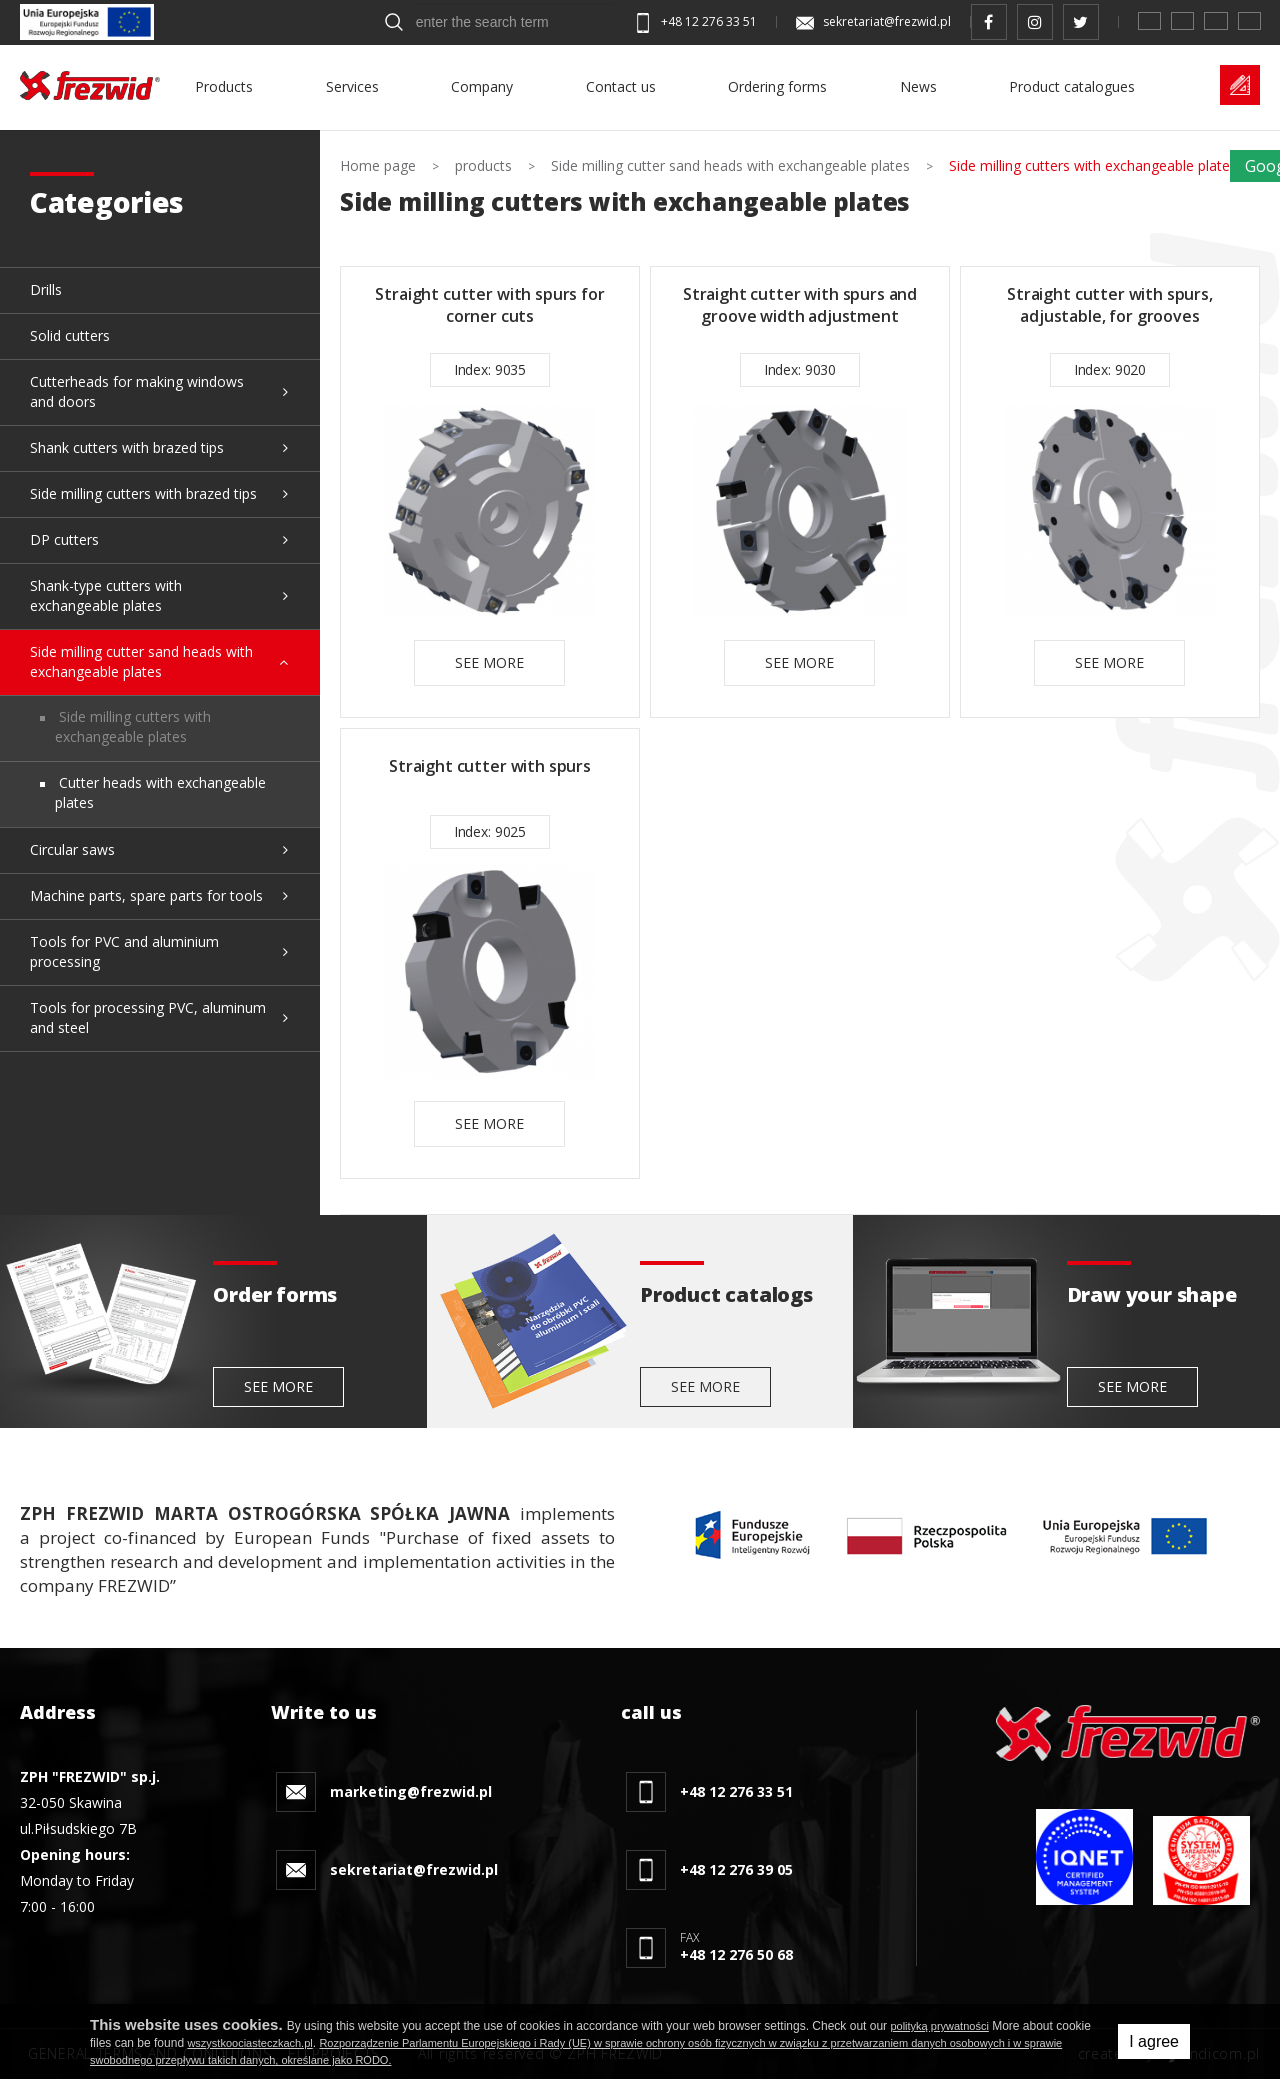  What do you see at coordinates (249, 2043) in the screenshot?
I see `wszystkoociasteczkach.pl` at bounding box center [249, 2043].